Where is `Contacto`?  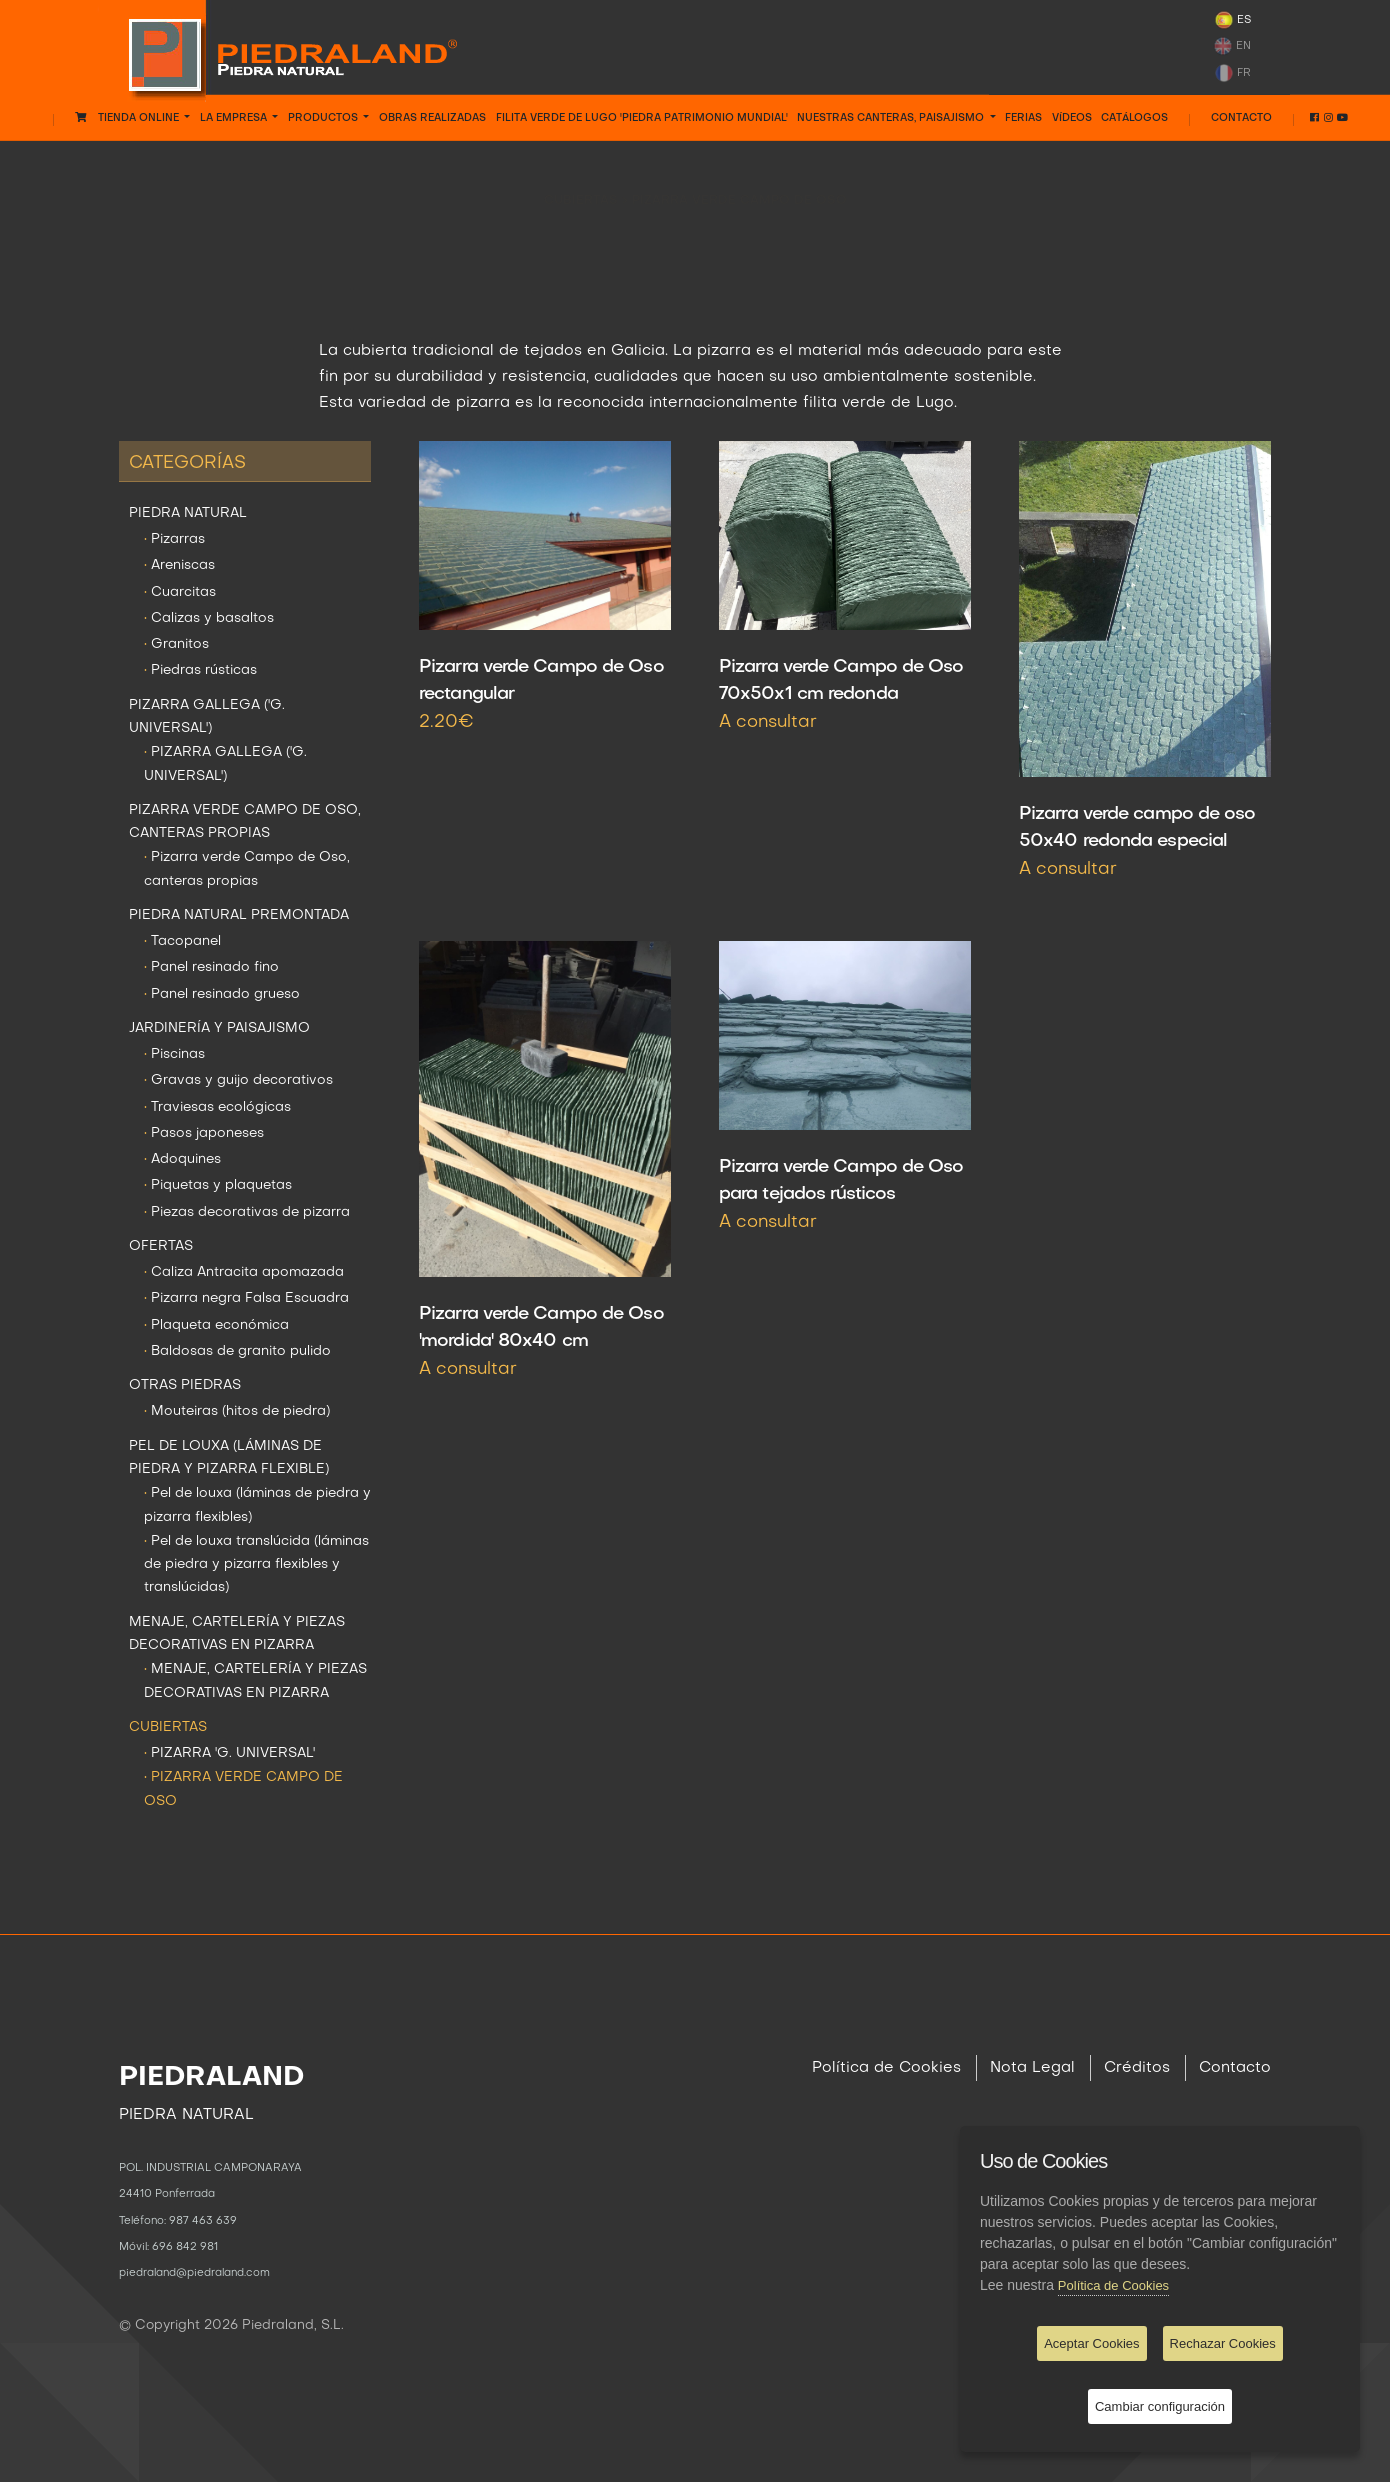 Contacto is located at coordinates (1241, 118).